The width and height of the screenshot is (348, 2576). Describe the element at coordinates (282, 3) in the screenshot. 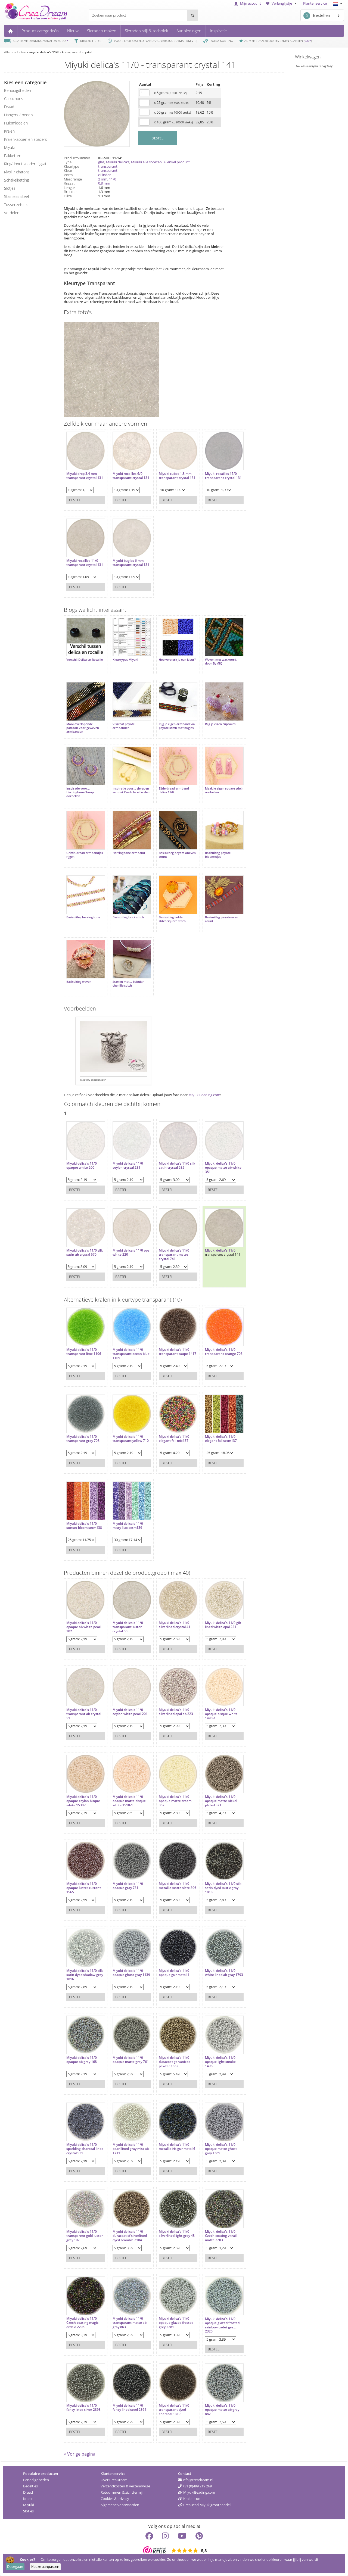

I see `Verlanglijstje` at that location.